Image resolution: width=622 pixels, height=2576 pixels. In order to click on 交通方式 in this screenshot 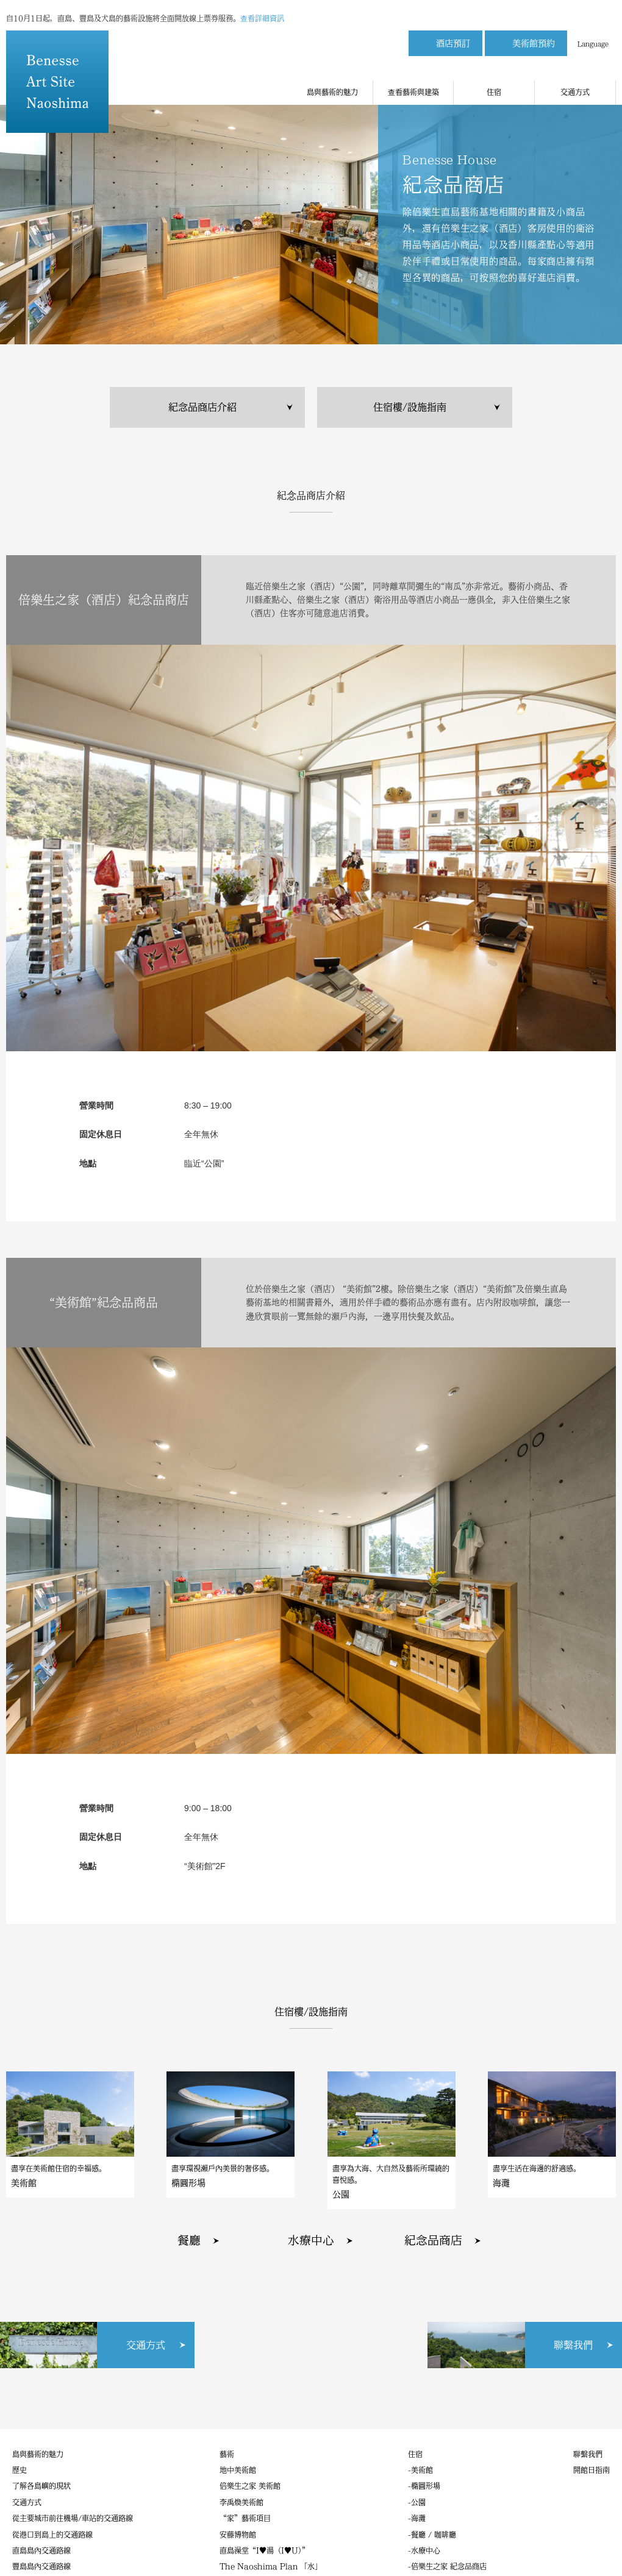, I will do `click(575, 79)`.